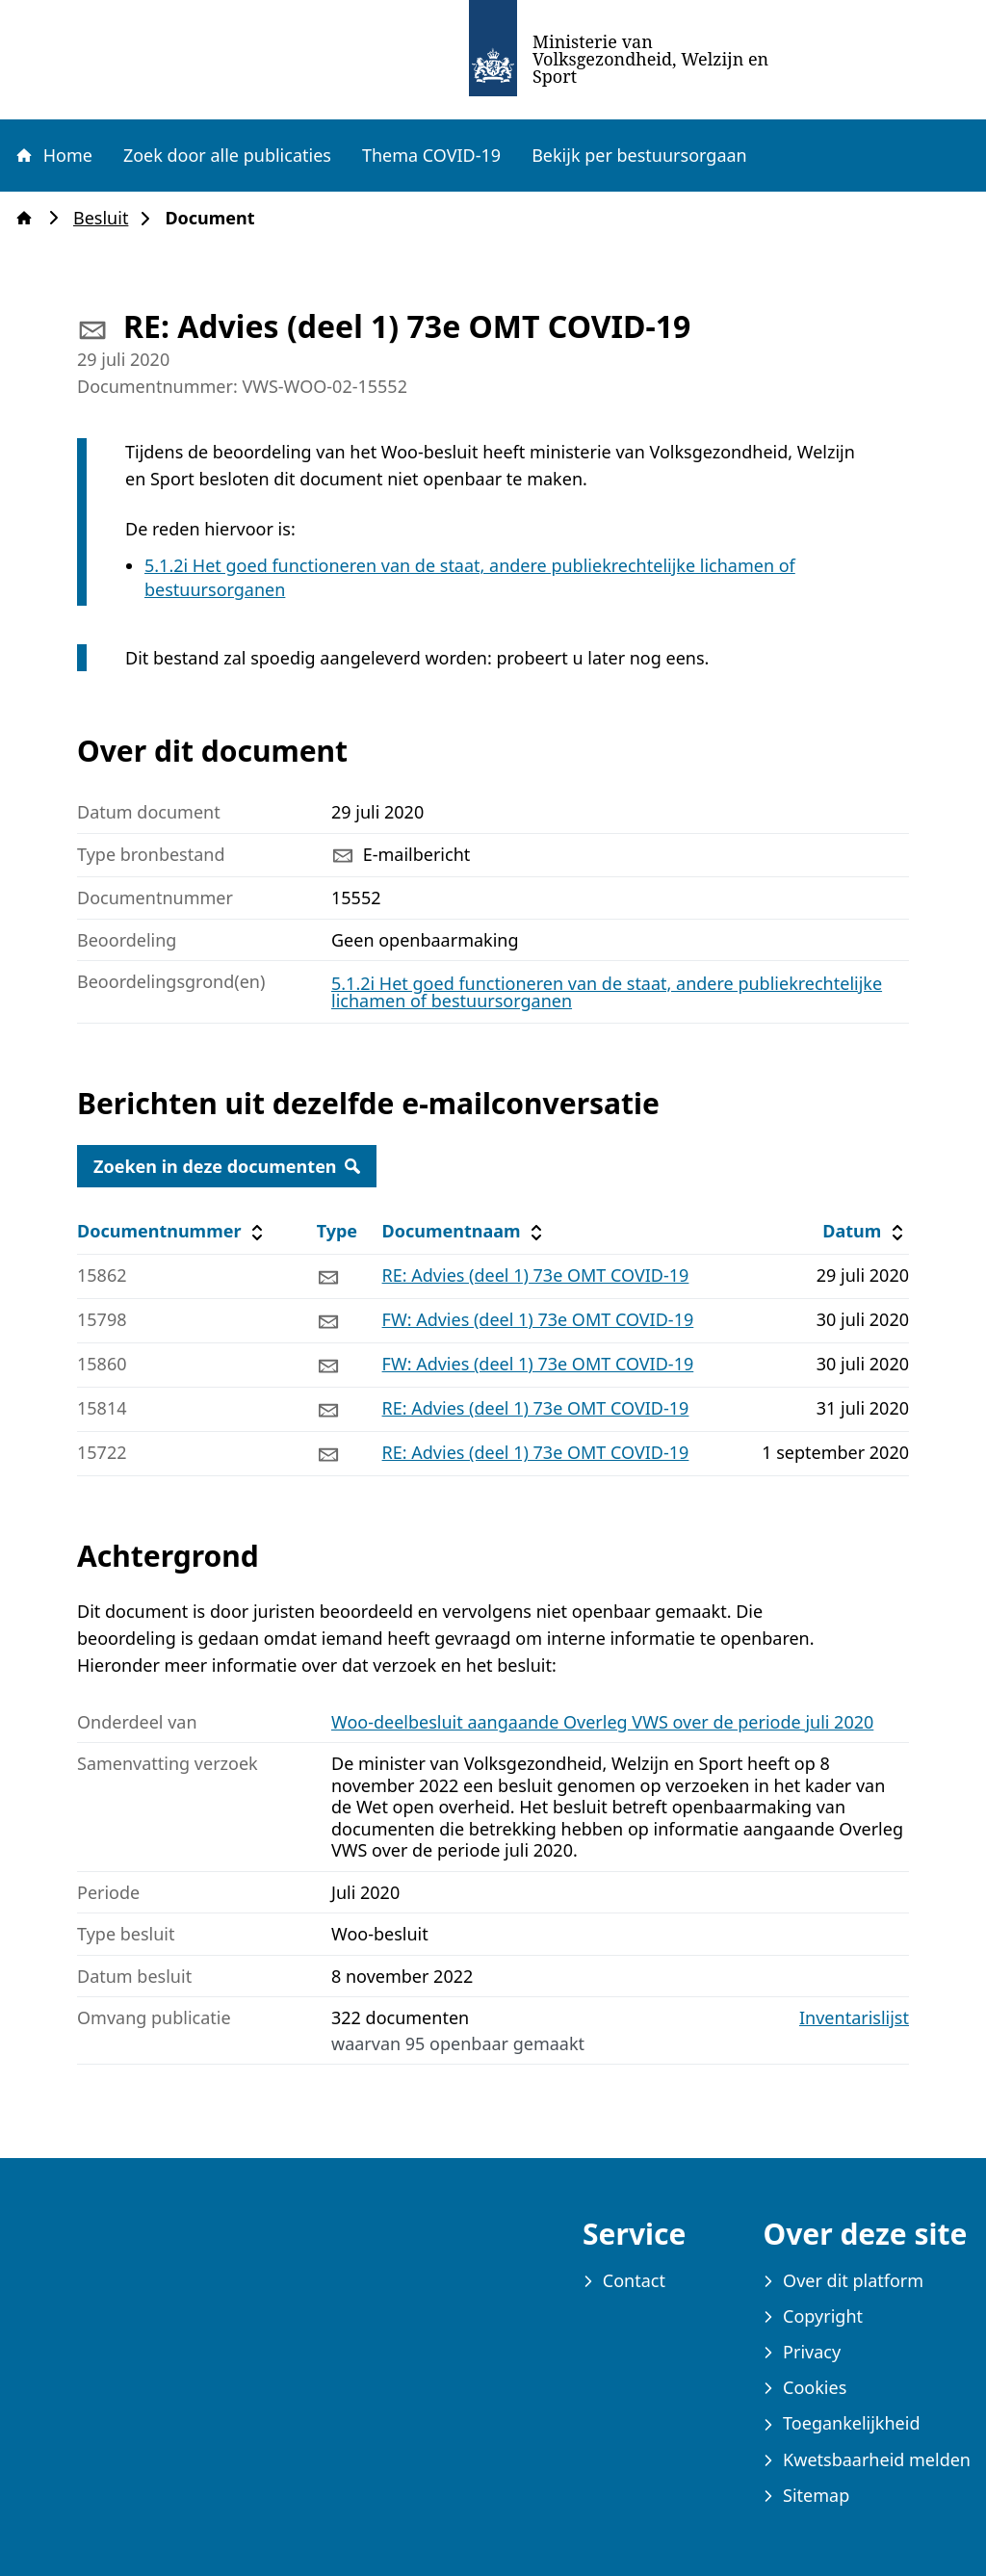  Describe the element at coordinates (106, 218) in the screenshot. I see `Besluit` at that location.